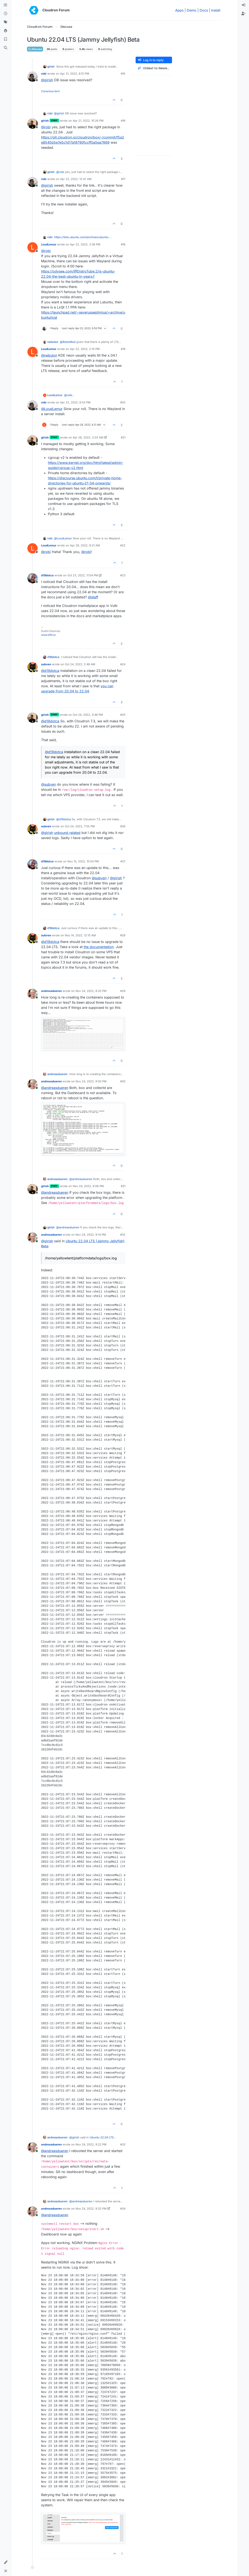 This screenshot has width=249, height=2576. Describe the element at coordinates (51, 991) in the screenshot. I see `andreasdueren` at that location.